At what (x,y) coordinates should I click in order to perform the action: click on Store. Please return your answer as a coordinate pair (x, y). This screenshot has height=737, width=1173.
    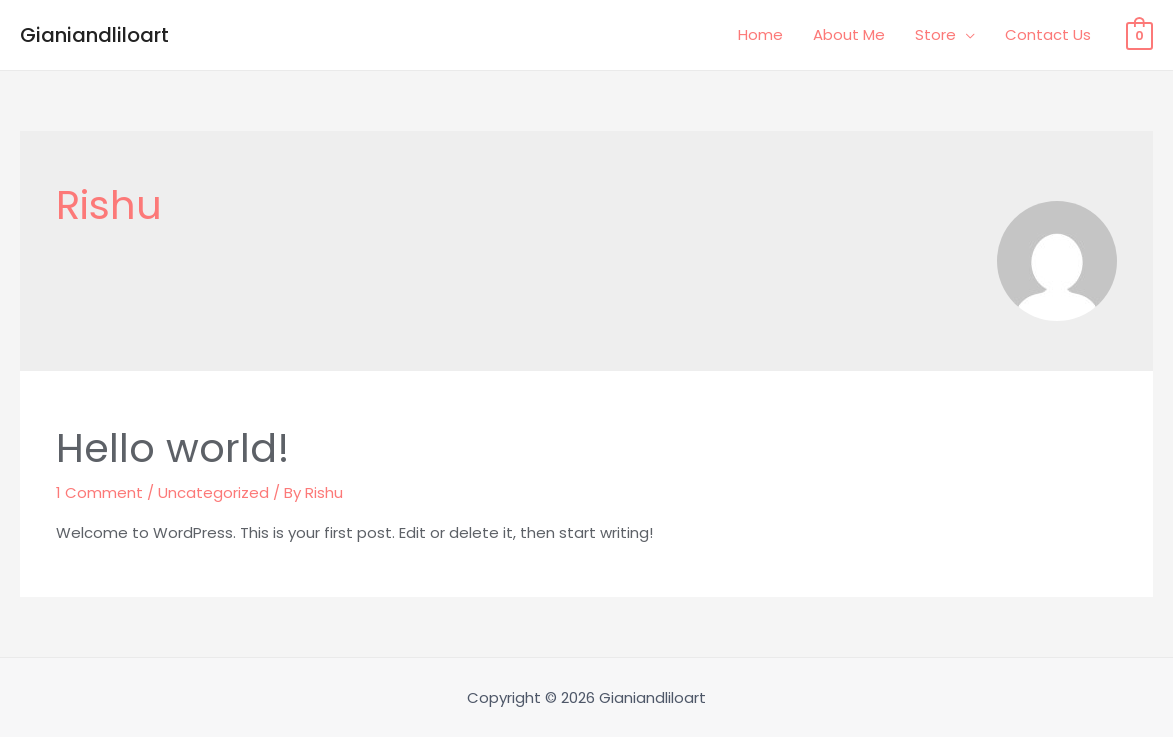
    Looking at the image, I should click on (935, 34).